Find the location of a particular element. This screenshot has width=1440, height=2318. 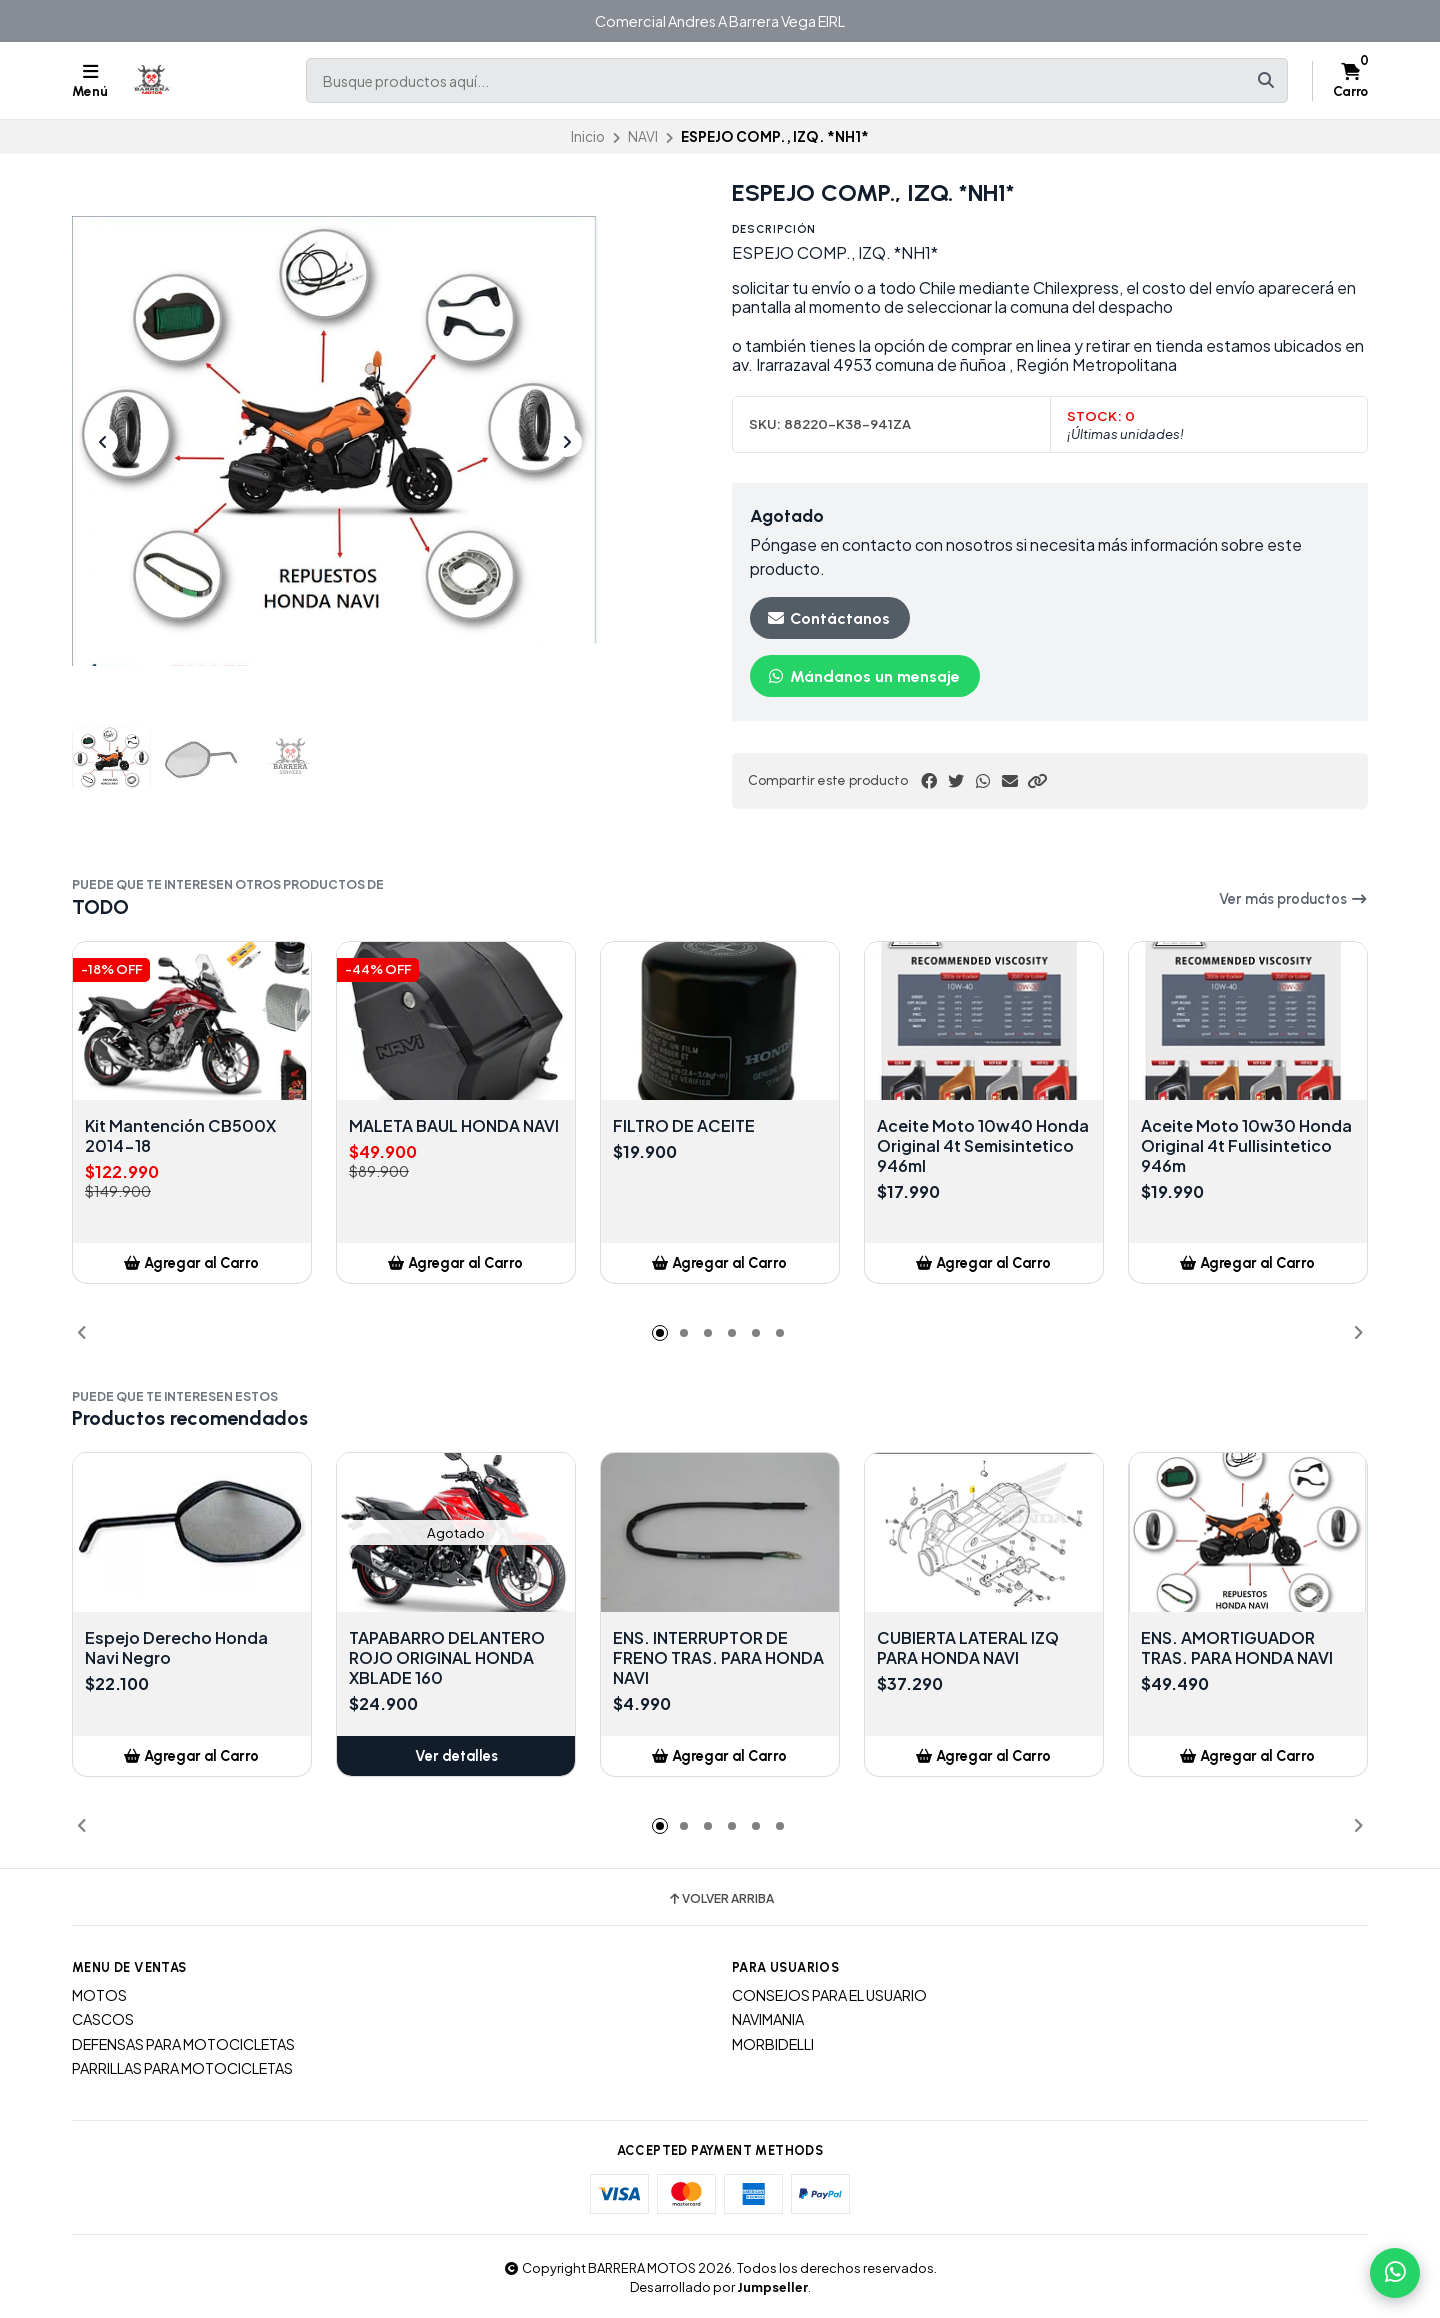

ENS. AMORTIGUADOR TRAS. PARA HONDA NAVI is located at coordinates (1237, 1648).